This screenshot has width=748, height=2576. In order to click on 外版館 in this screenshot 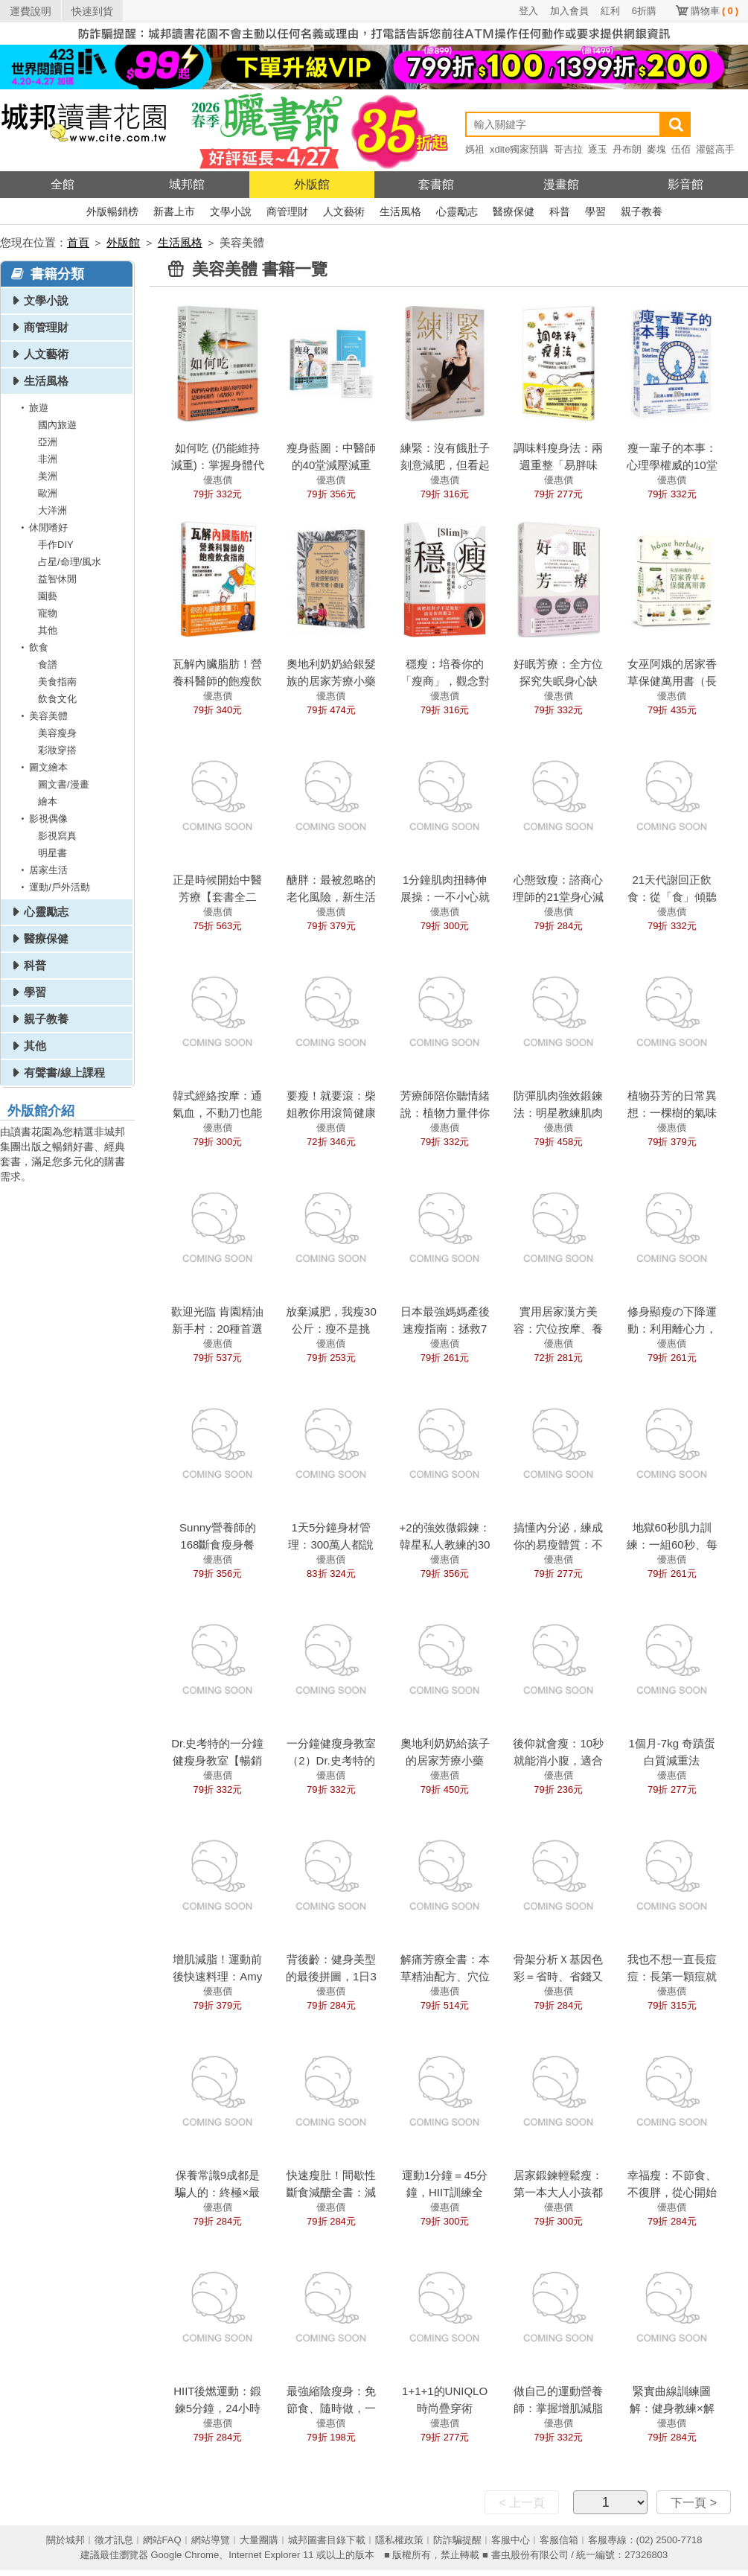, I will do `click(312, 184)`.